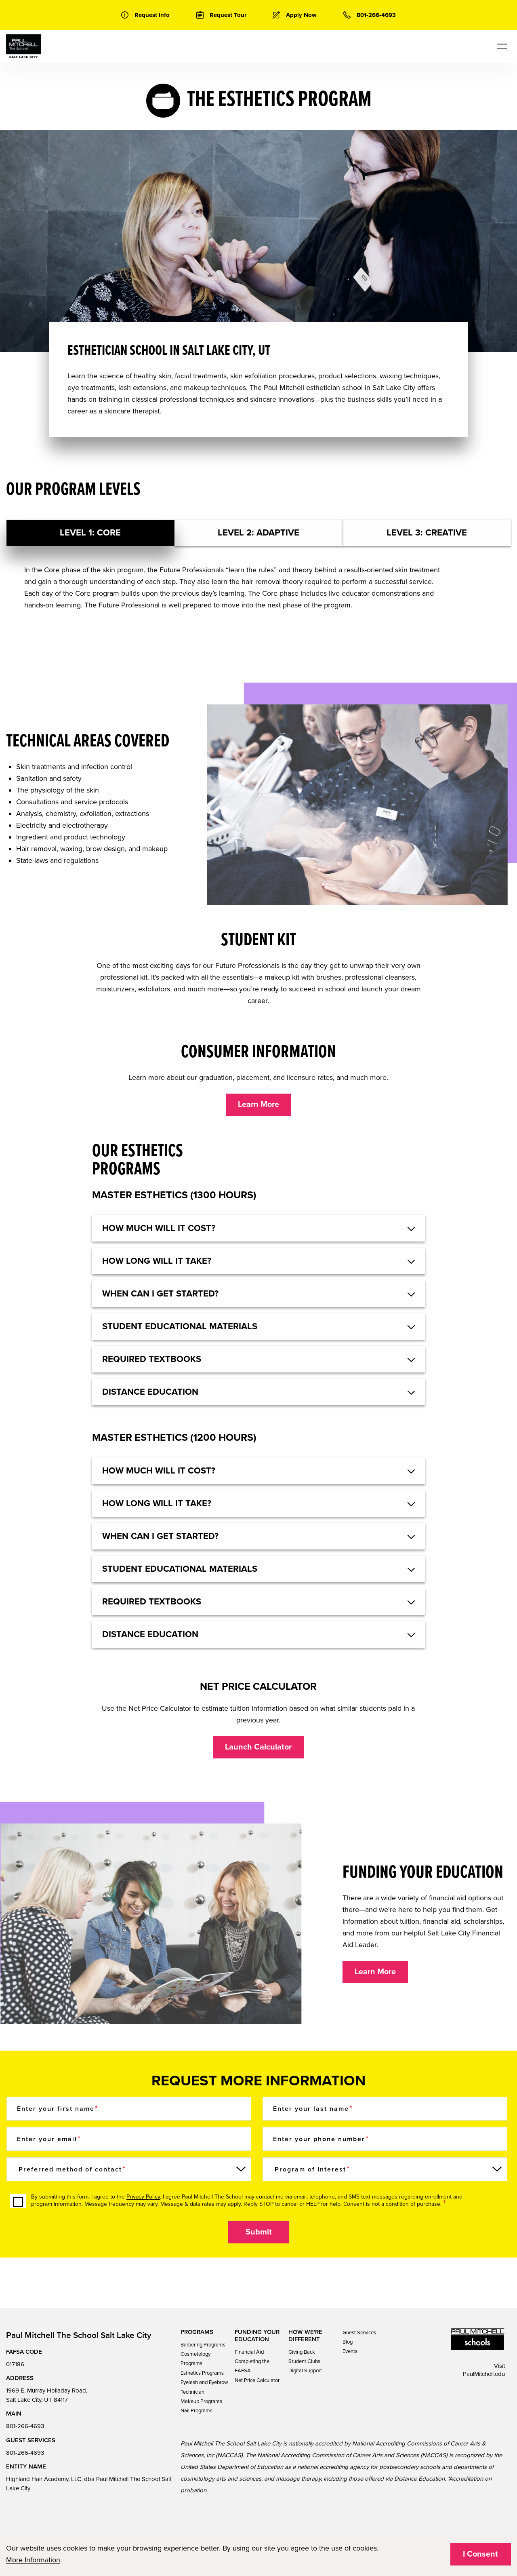  I want to click on HOW MUCH WILL IT COST? [button], so click(158, 1228).